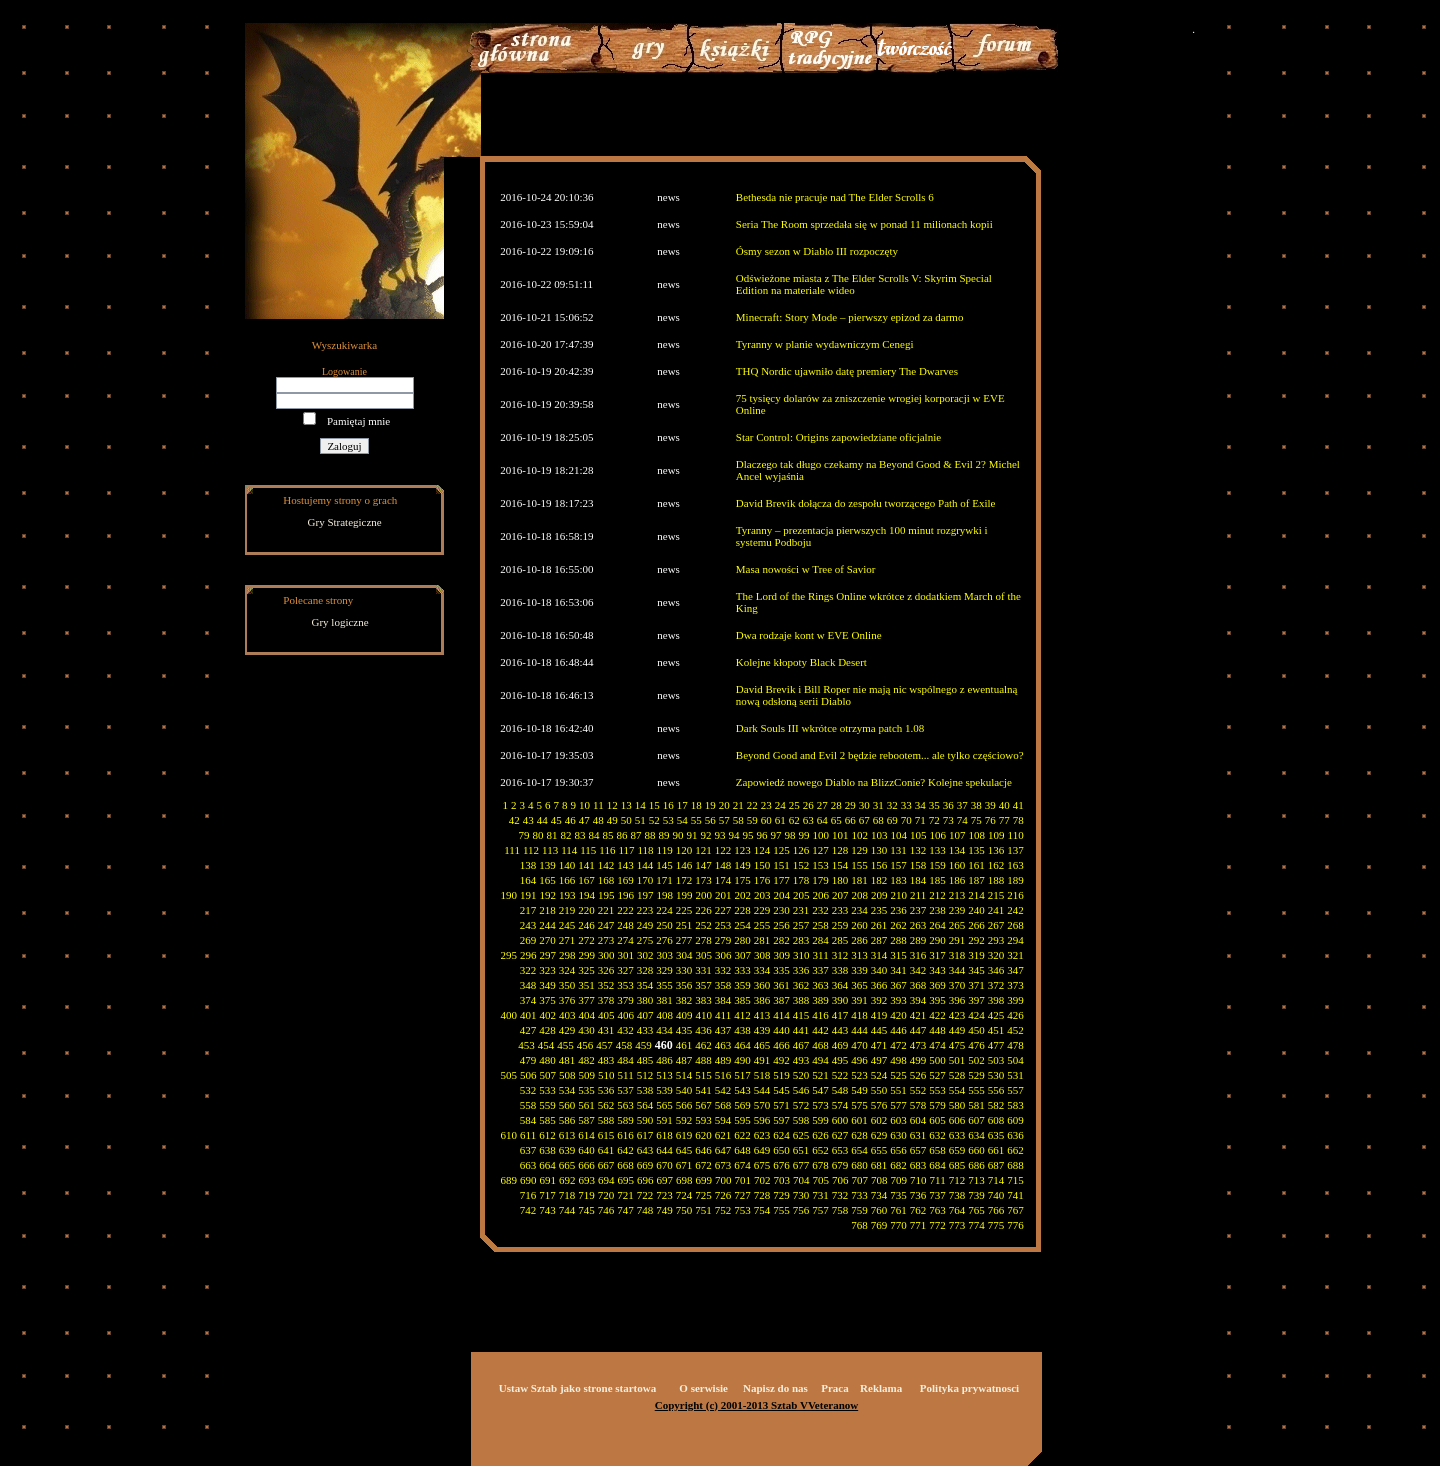 The image size is (1440, 1466). I want to click on 126, so click(801, 850).